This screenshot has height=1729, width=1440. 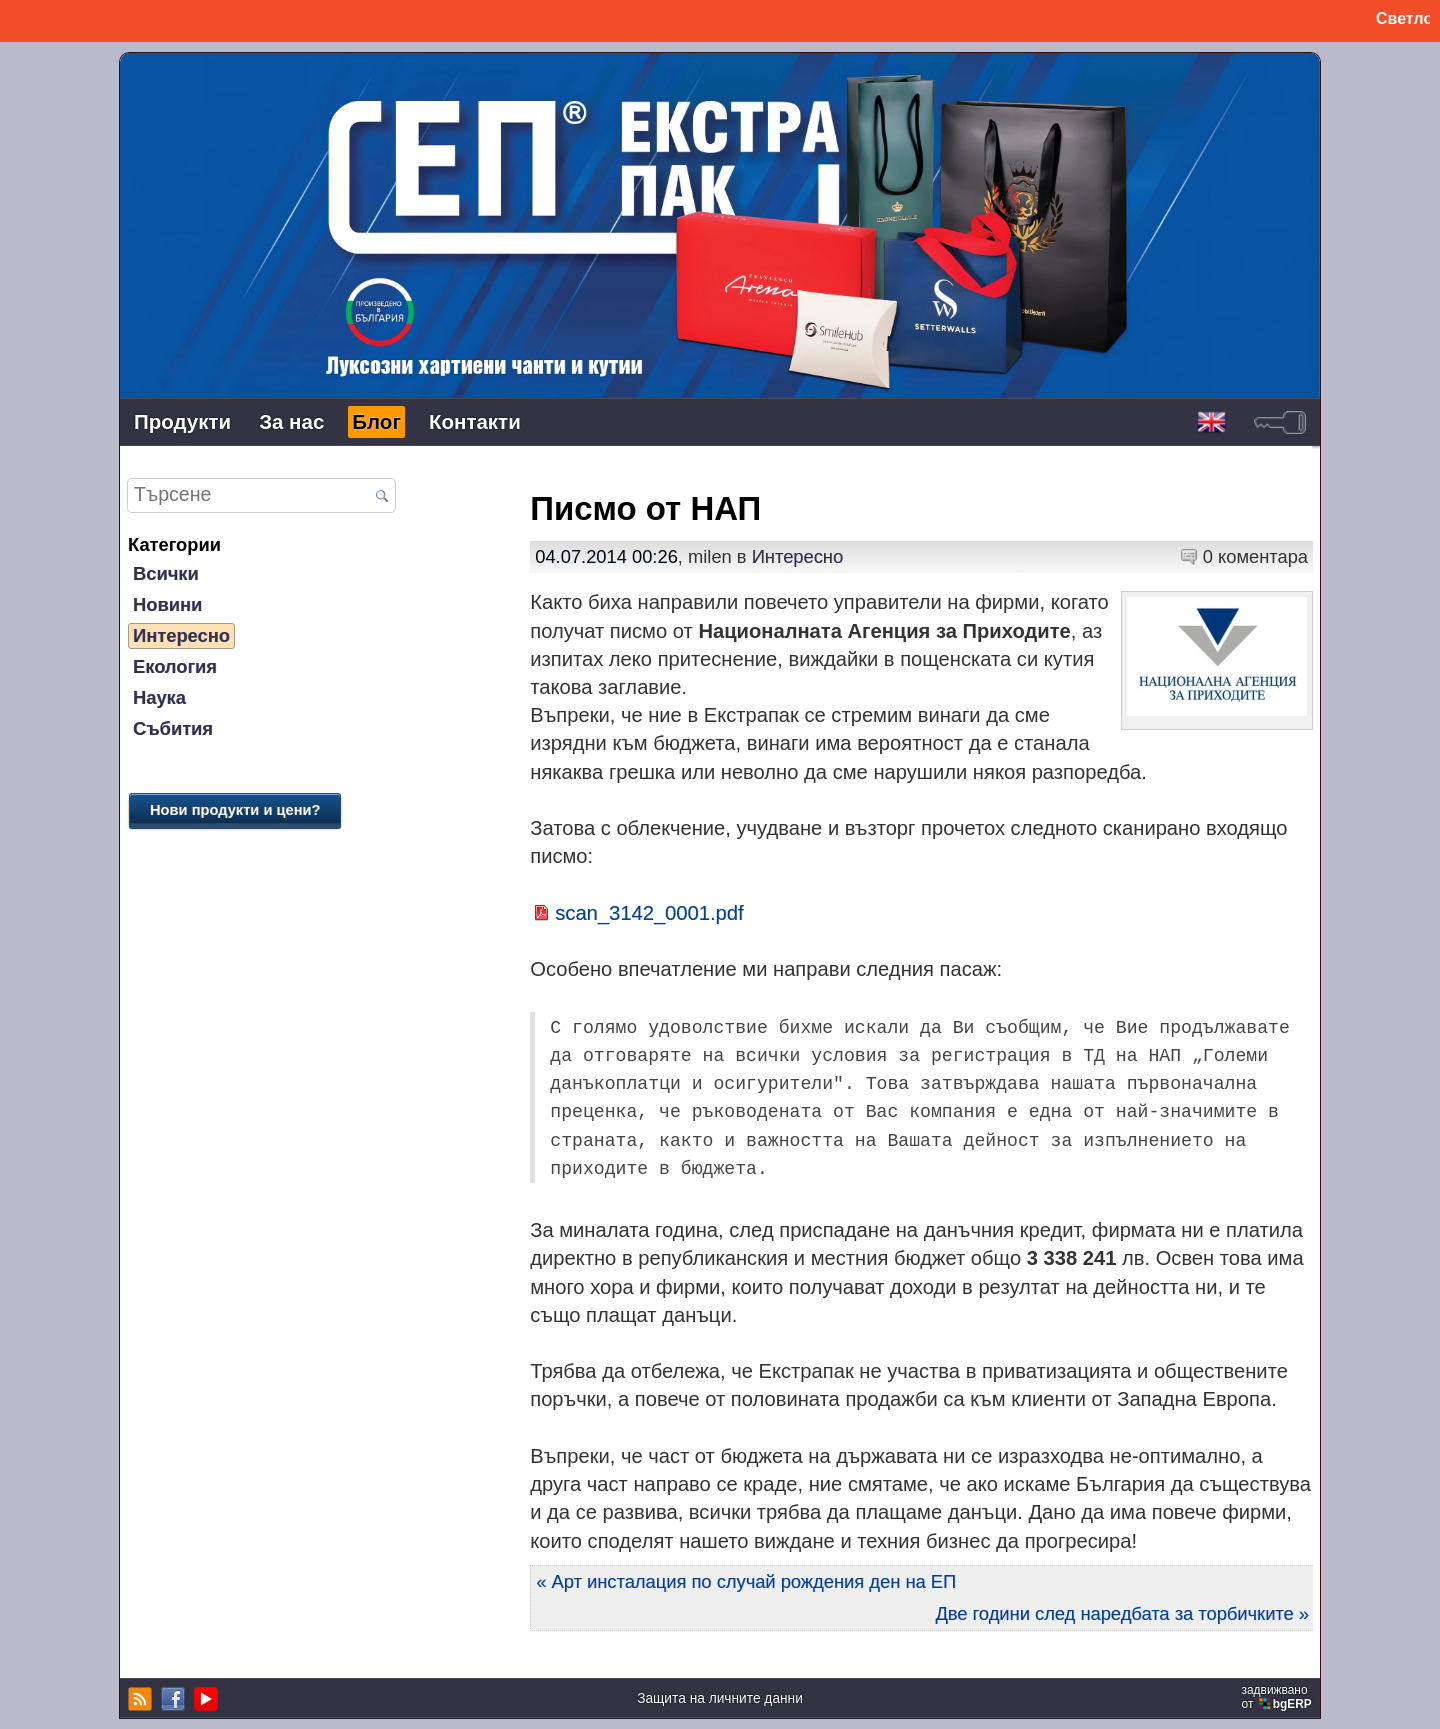 What do you see at coordinates (649, 913) in the screenshot?
I see `scan_3142_0001.pdf` at bounding box center [649, 913].